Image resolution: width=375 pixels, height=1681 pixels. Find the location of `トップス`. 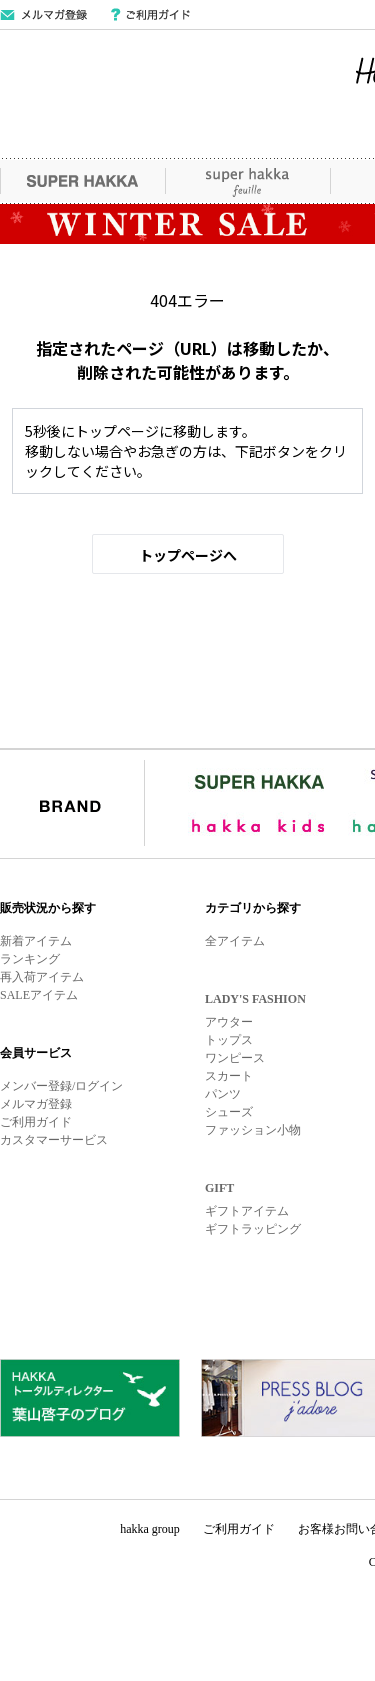

トップス is located at coordinates (229, 1040).